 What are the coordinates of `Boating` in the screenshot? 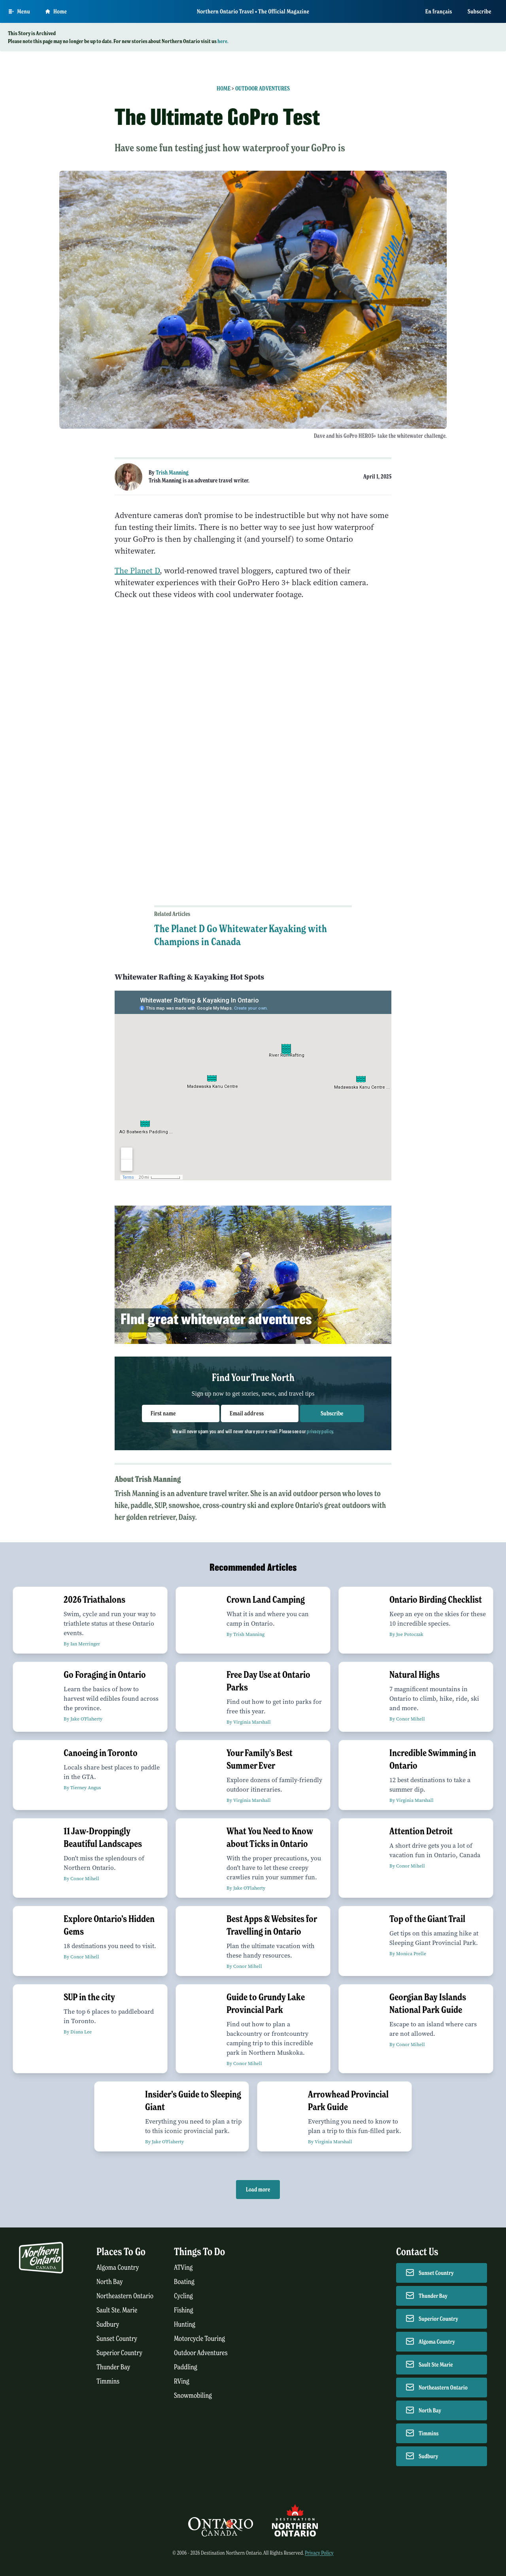 It's located at (184, 2282).